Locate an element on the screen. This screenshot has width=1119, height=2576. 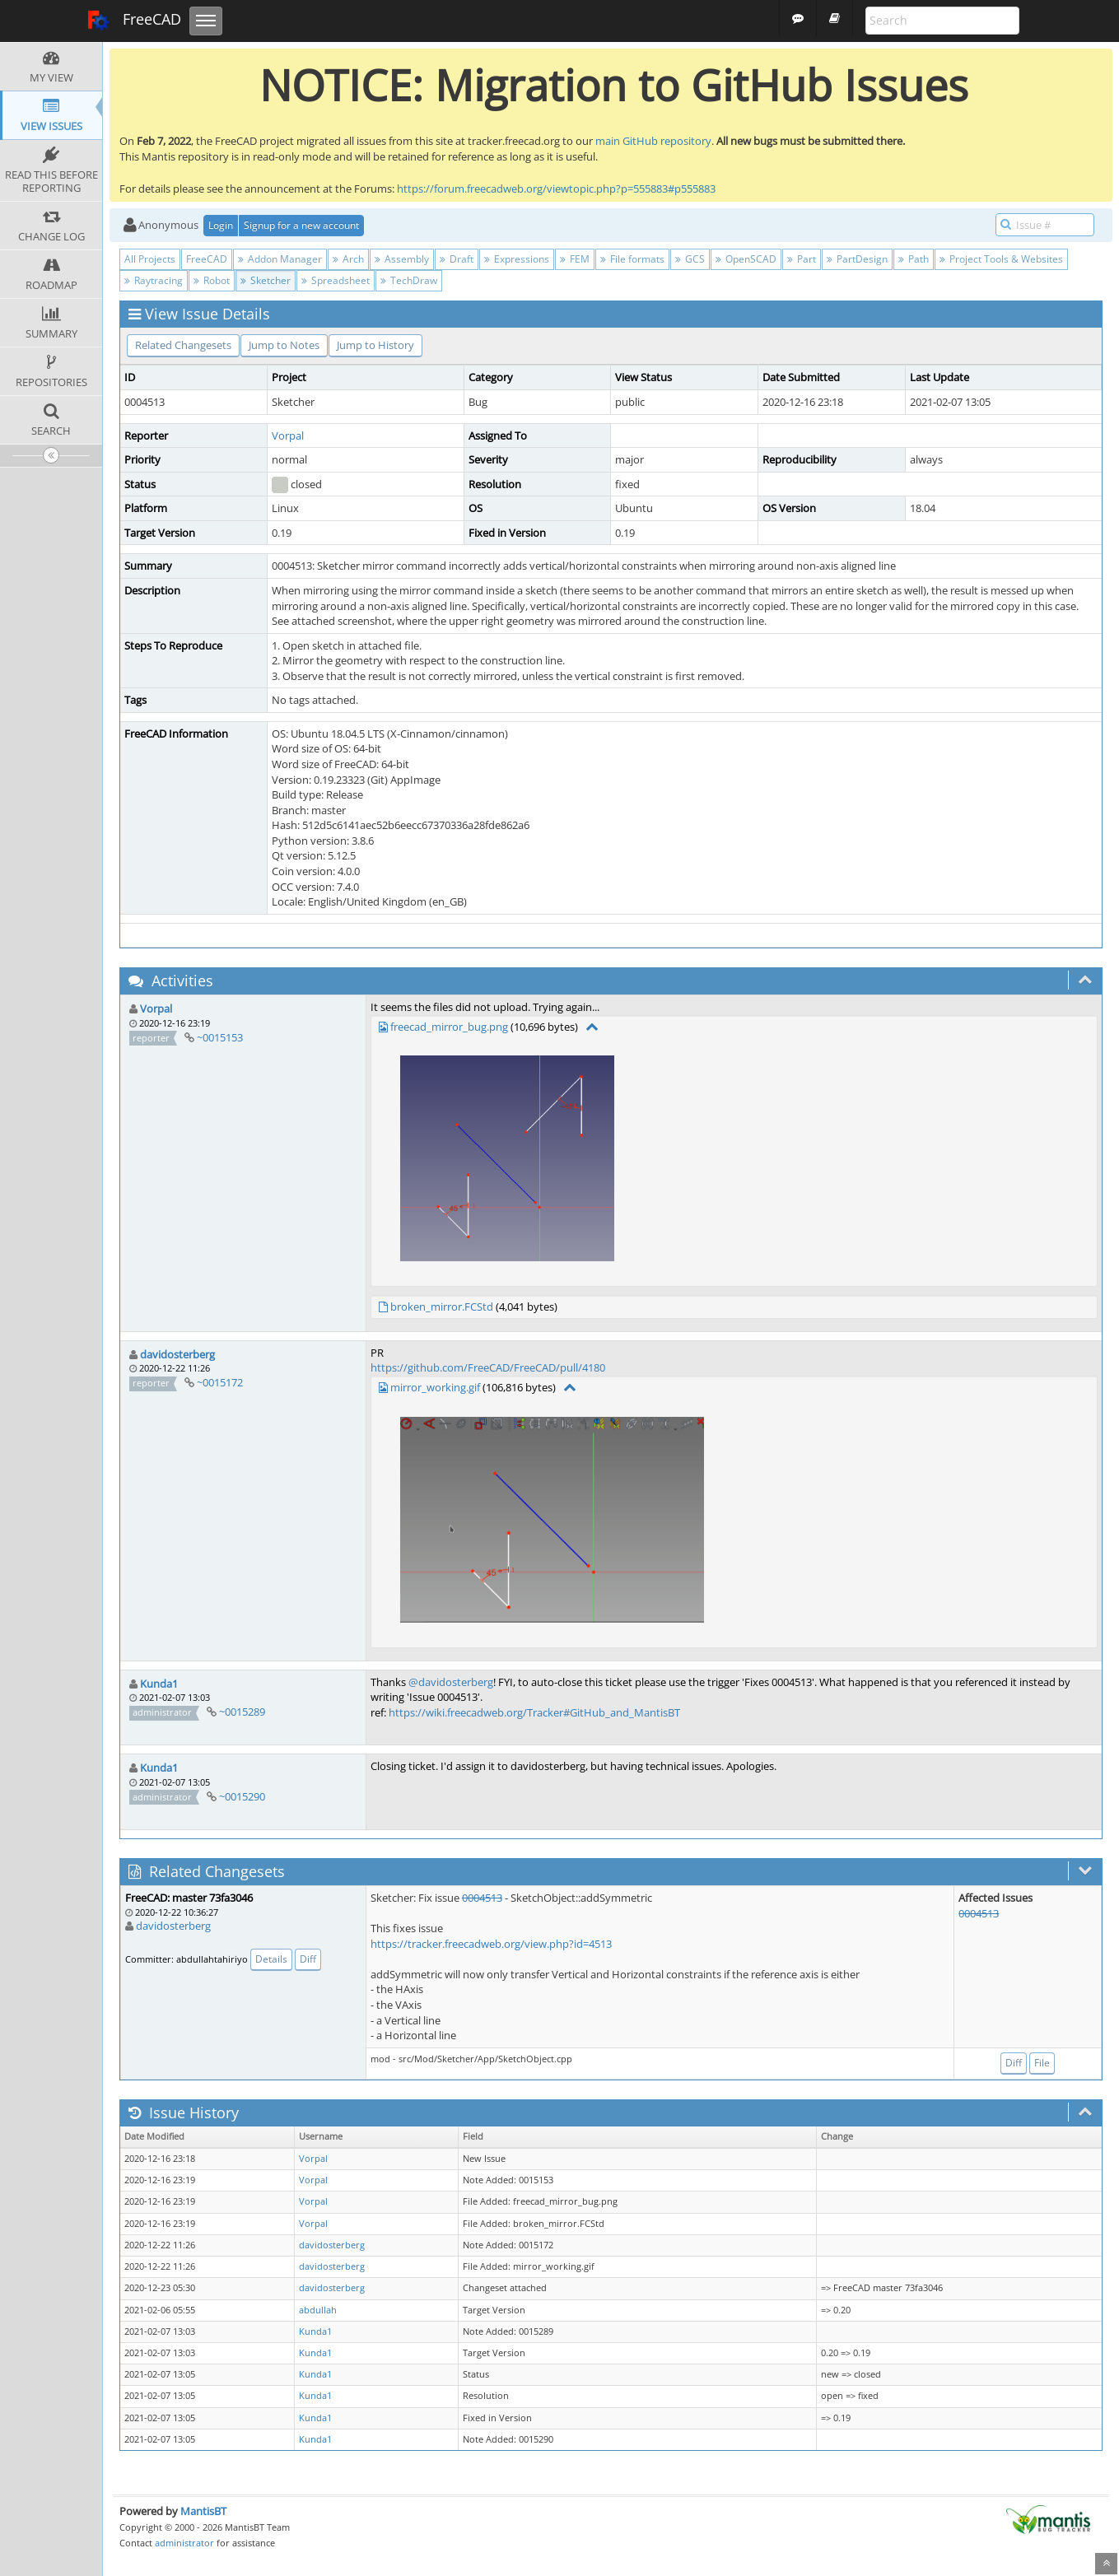
https://github.com/FreeCAD/FreeCAD/pull/4180 is located at coordinates (488, 1367).